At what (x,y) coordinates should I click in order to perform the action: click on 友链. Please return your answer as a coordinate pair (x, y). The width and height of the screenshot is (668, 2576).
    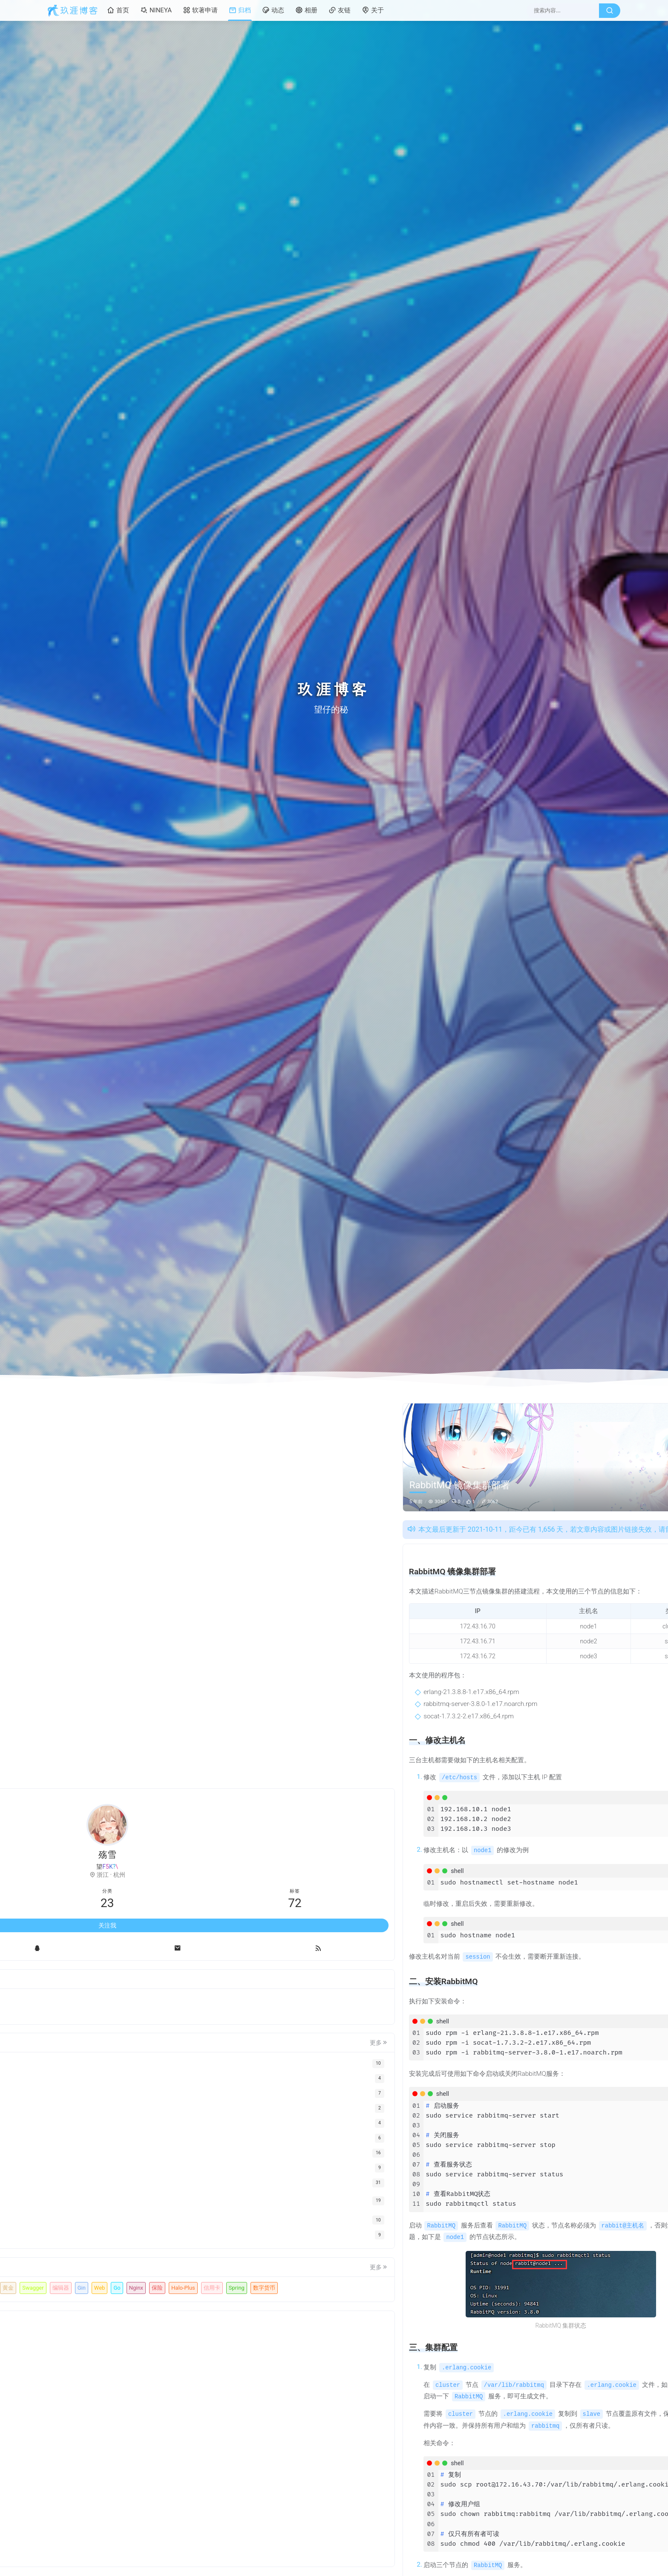
    Looking at the image, I should click on (339, 10).